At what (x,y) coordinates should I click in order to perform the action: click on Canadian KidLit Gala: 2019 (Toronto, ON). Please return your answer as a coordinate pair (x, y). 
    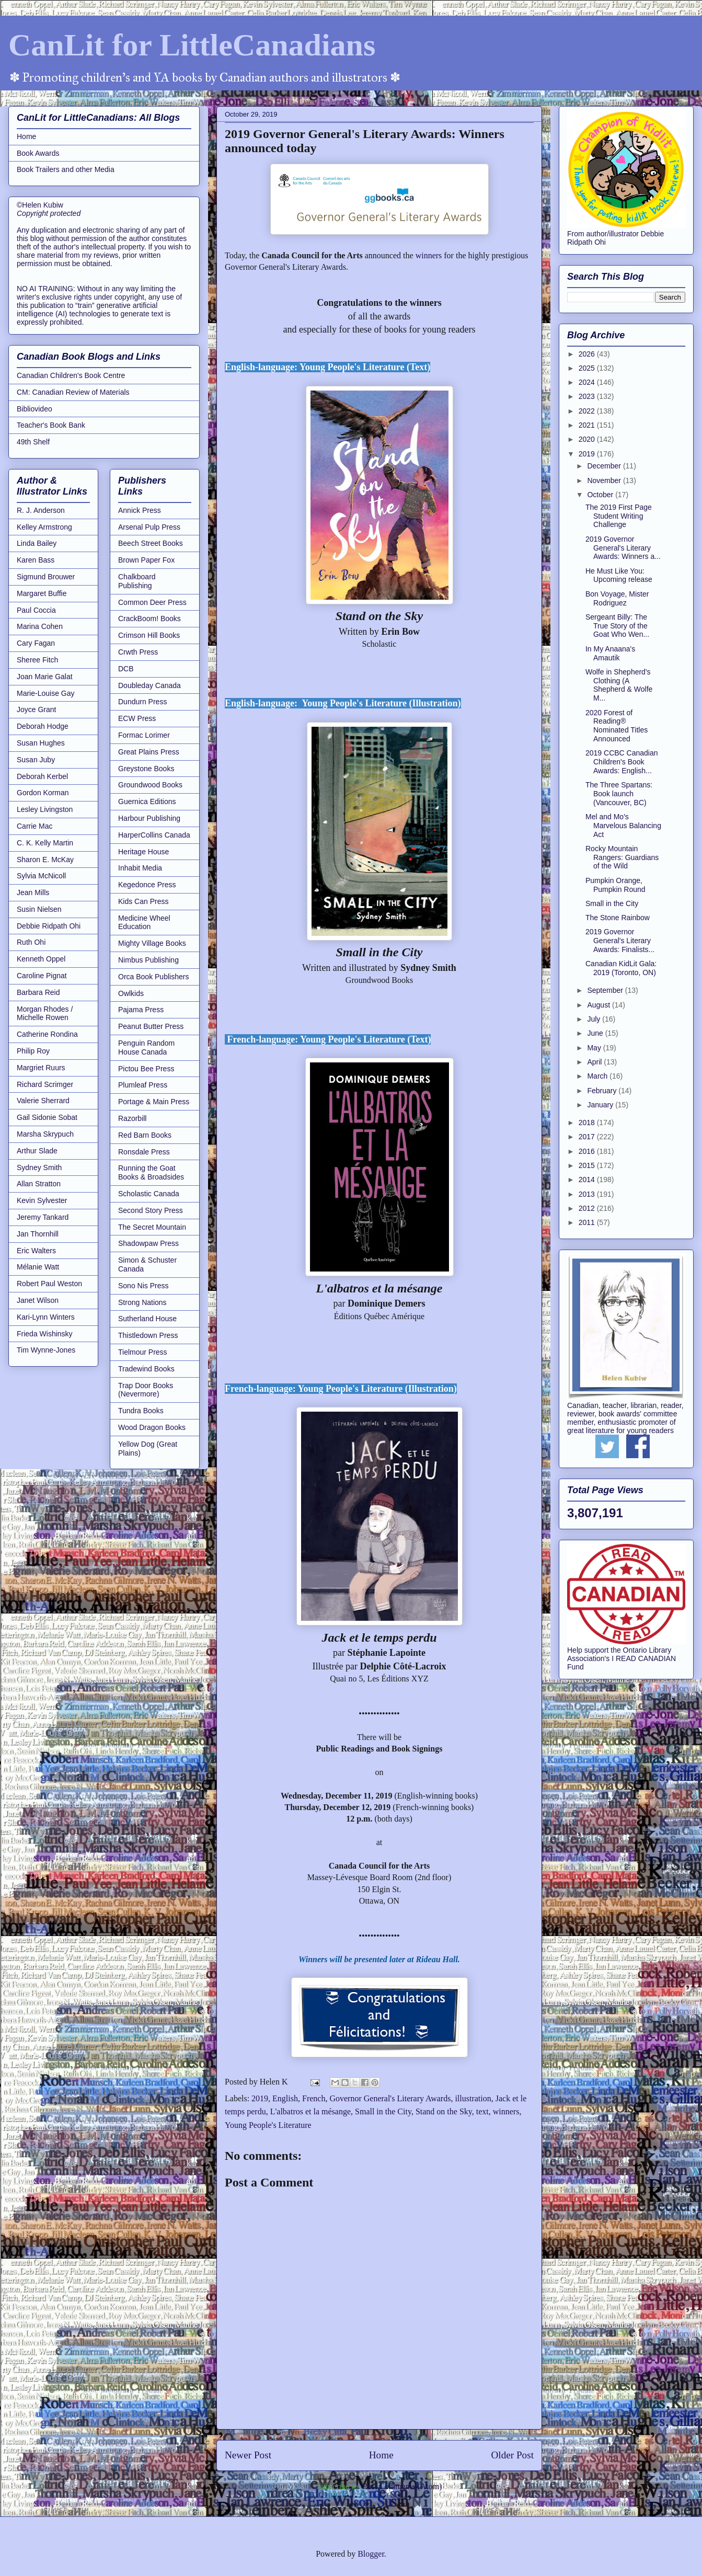
    Looking at the image, I should click on (621, 968).